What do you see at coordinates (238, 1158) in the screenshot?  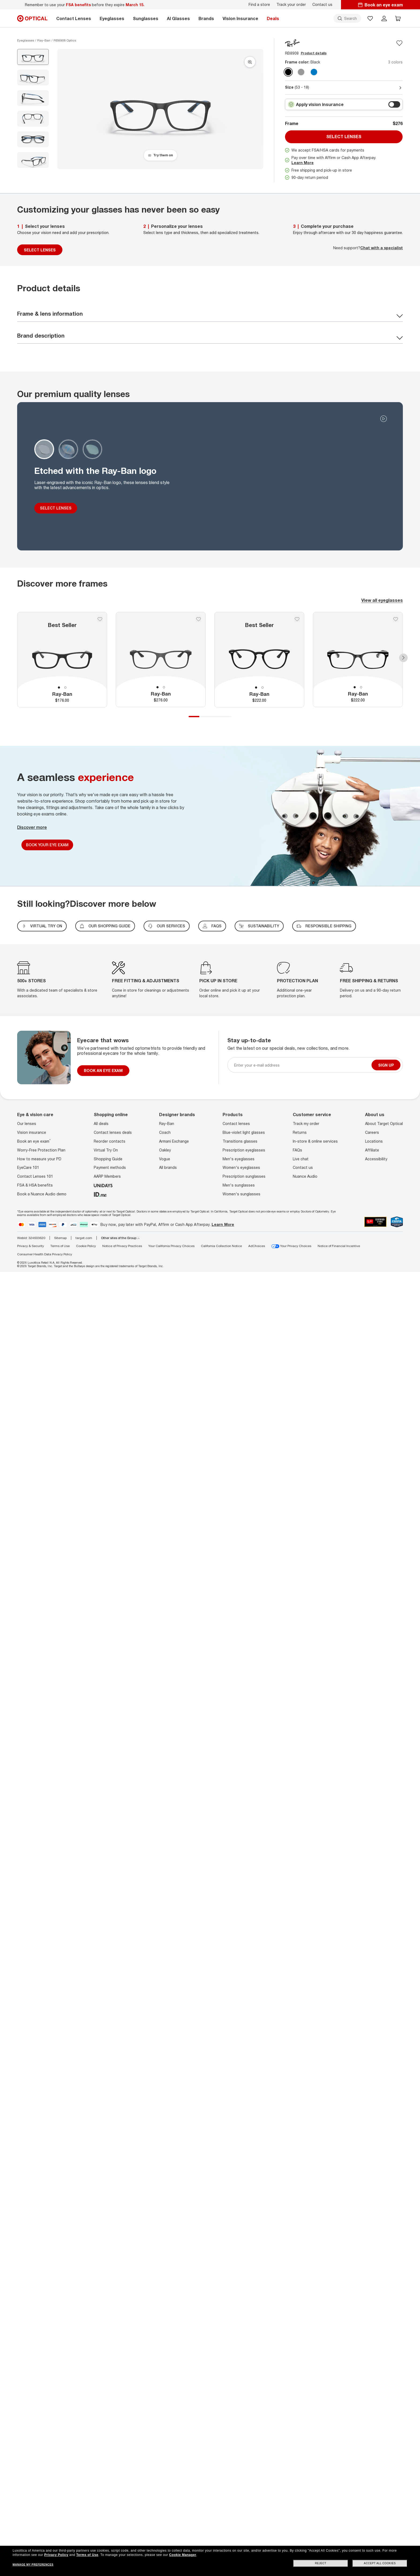 I see `Men's eyeglasses` at bounding box center [238, 1158].